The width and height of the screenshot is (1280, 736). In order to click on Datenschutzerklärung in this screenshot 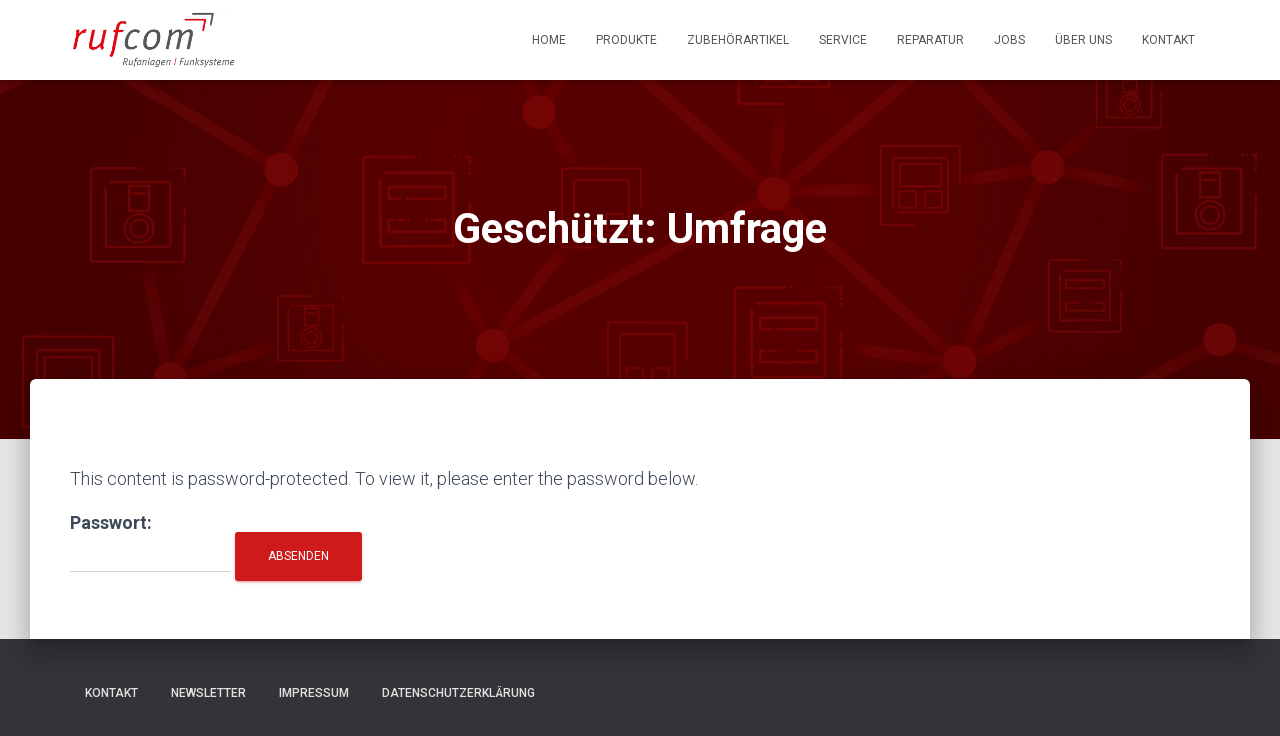, I will do `click(458, 693)`.